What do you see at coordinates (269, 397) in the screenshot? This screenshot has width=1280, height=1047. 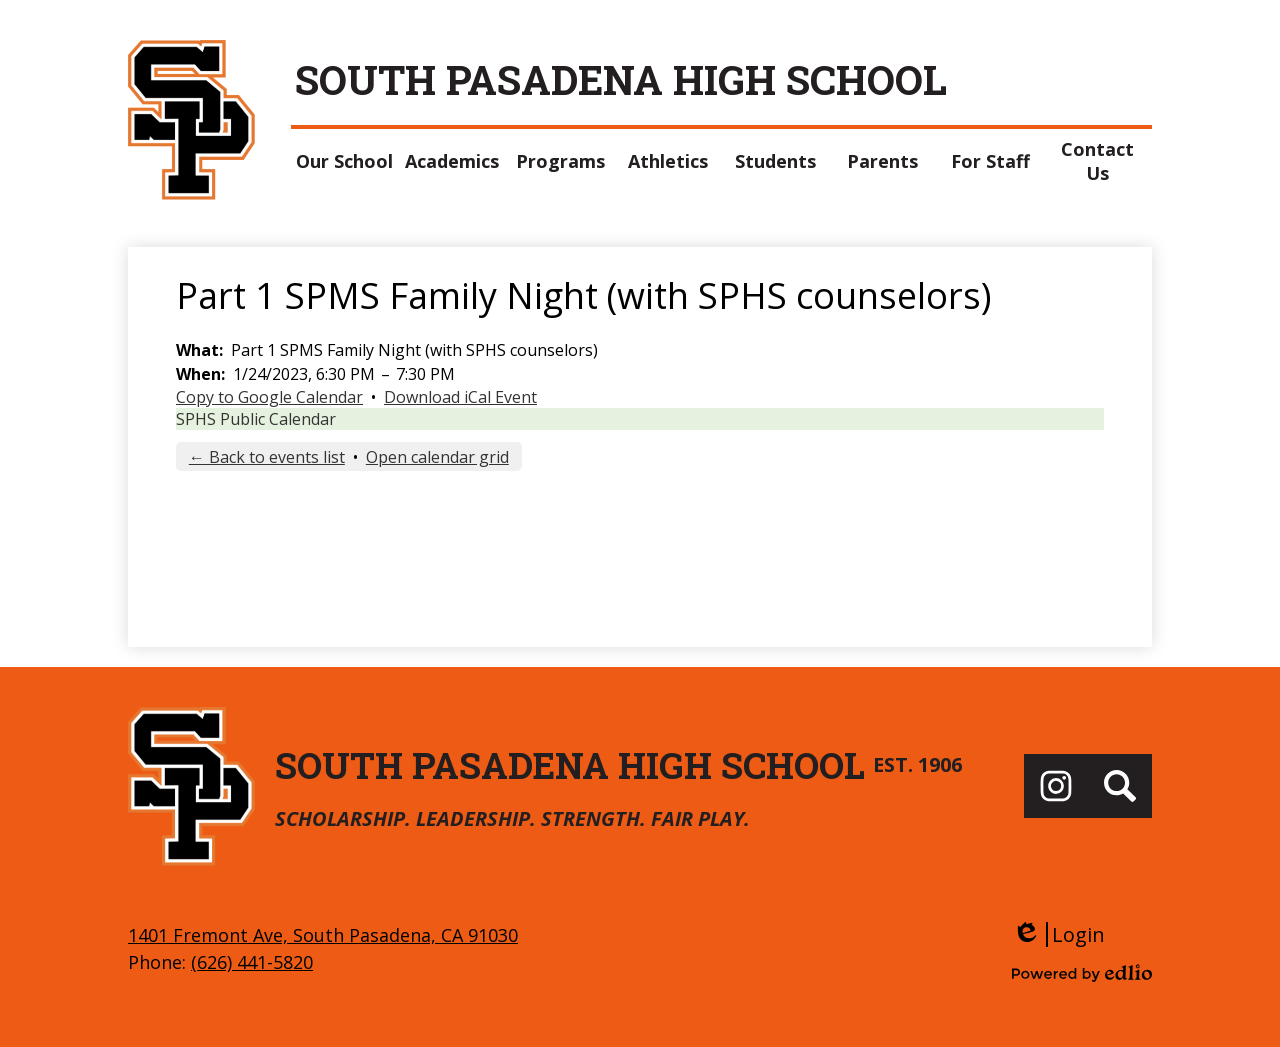 I see `Copy to Google Calendar` at bounding box center [269, 397].